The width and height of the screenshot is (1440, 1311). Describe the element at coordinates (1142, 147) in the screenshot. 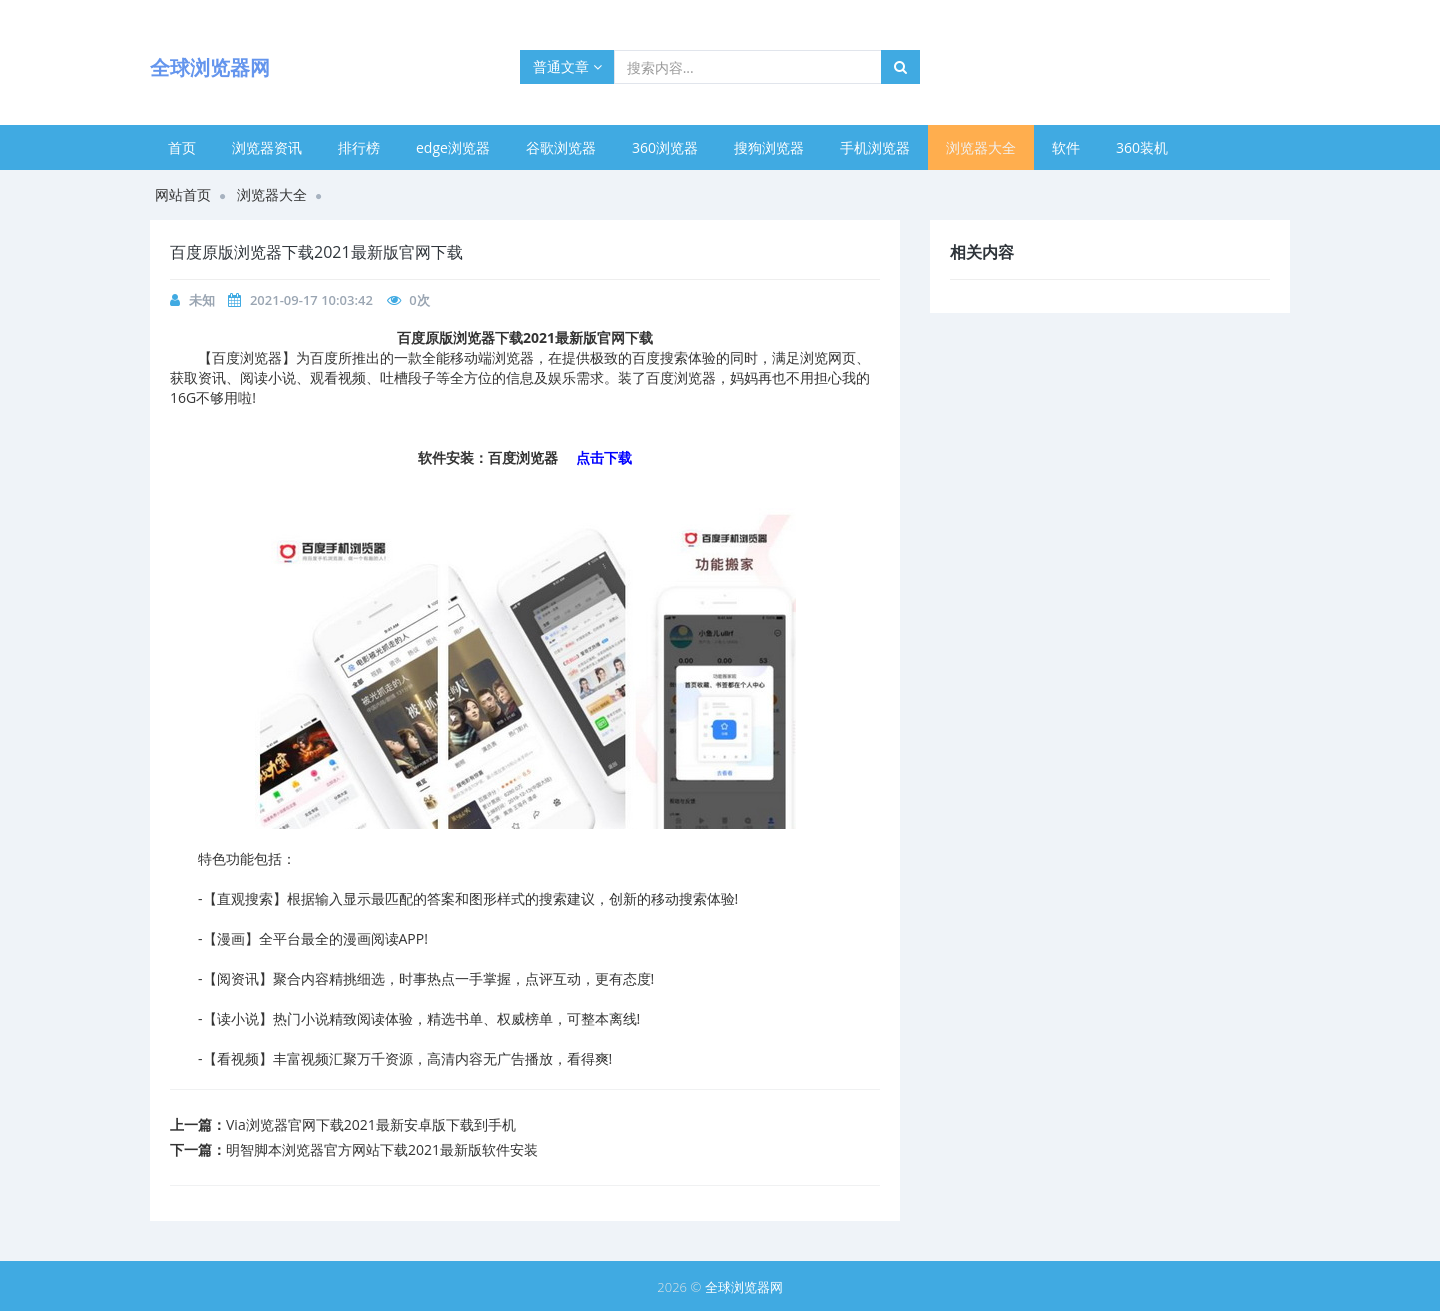

I see `360装机` at that location.